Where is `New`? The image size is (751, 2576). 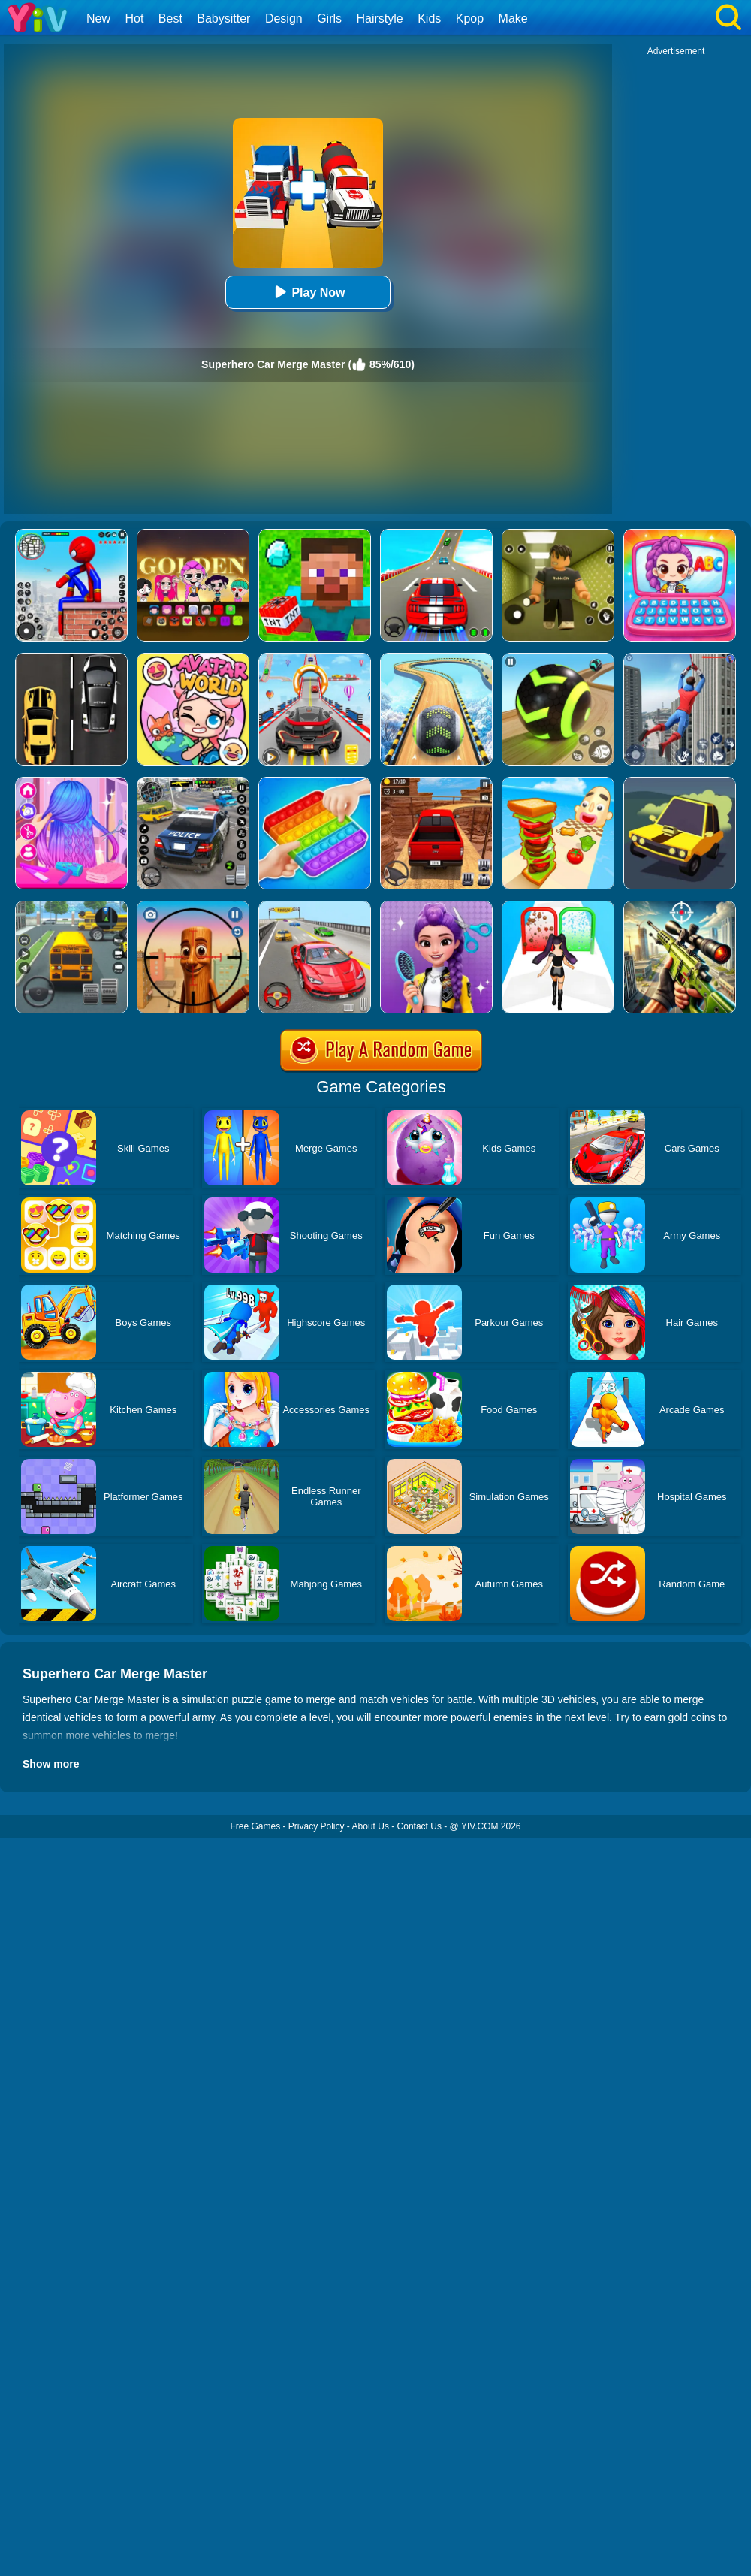
New is located at coordinates (98, 18).